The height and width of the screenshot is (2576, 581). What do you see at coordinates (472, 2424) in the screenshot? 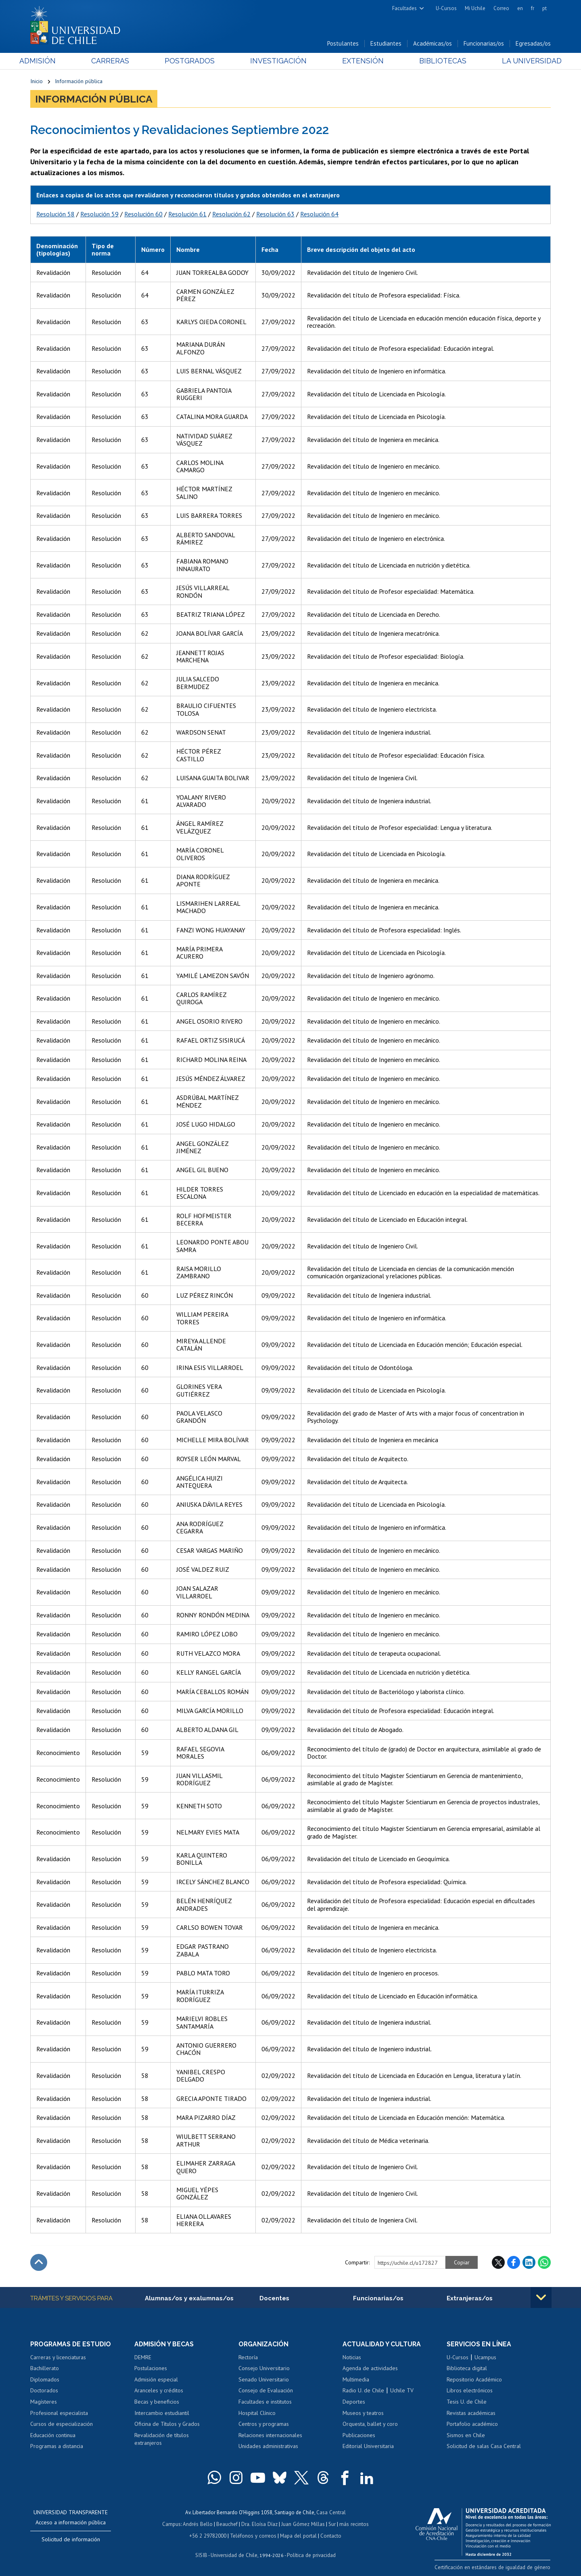
I see `Portafolio académico` at bounding box center [472, 2424].